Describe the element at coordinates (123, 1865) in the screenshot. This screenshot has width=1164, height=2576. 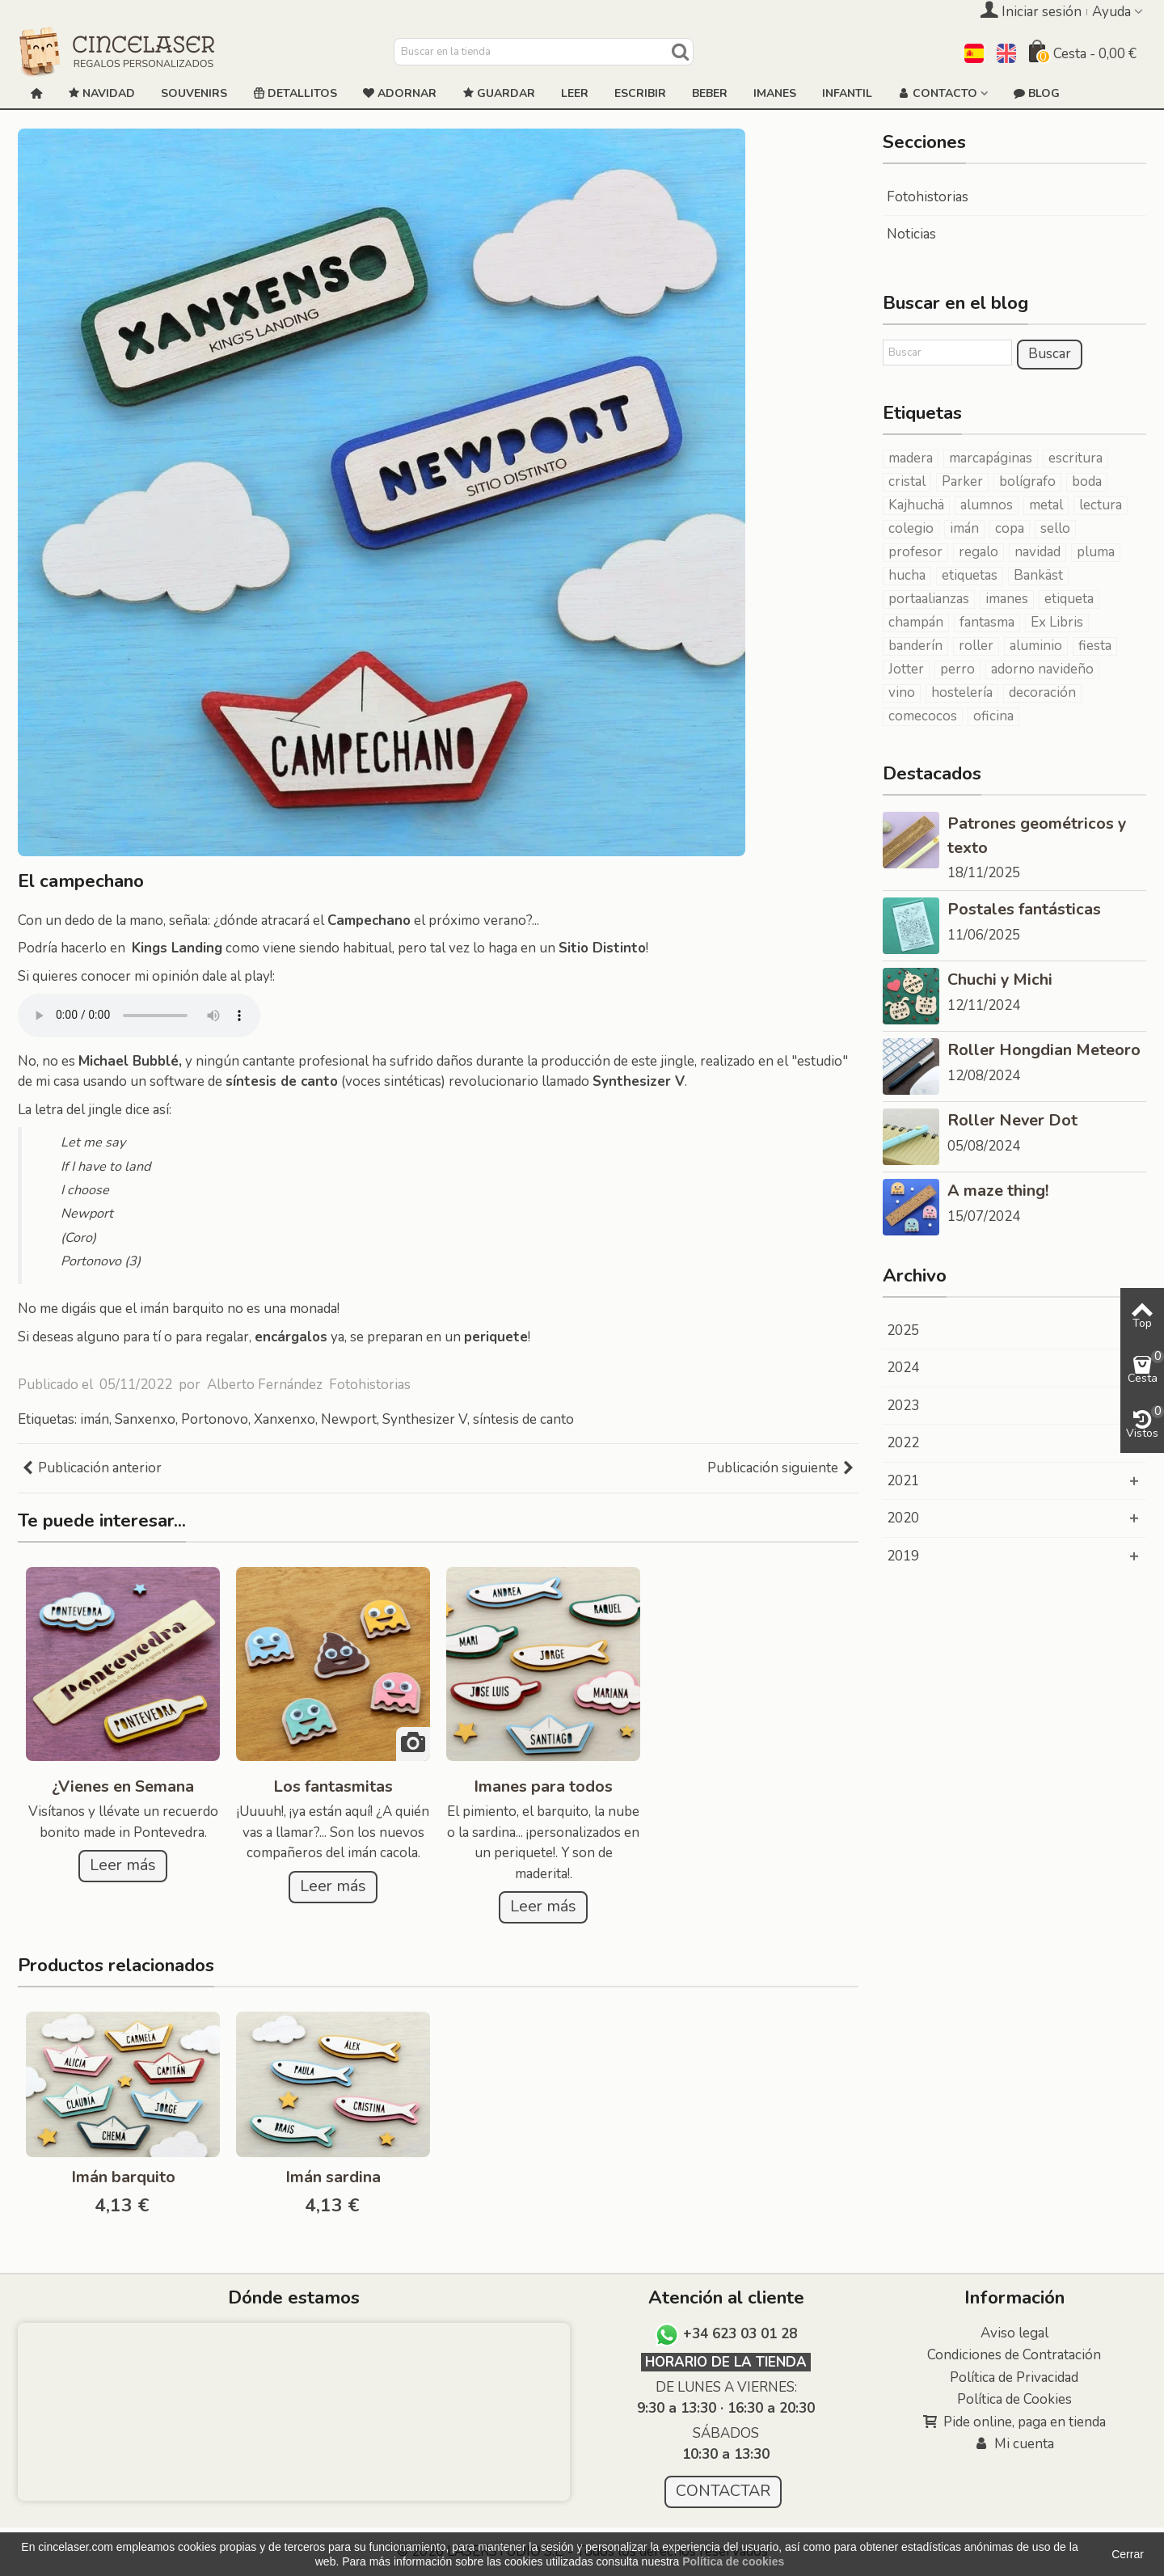
I see `Leer más` at that location.